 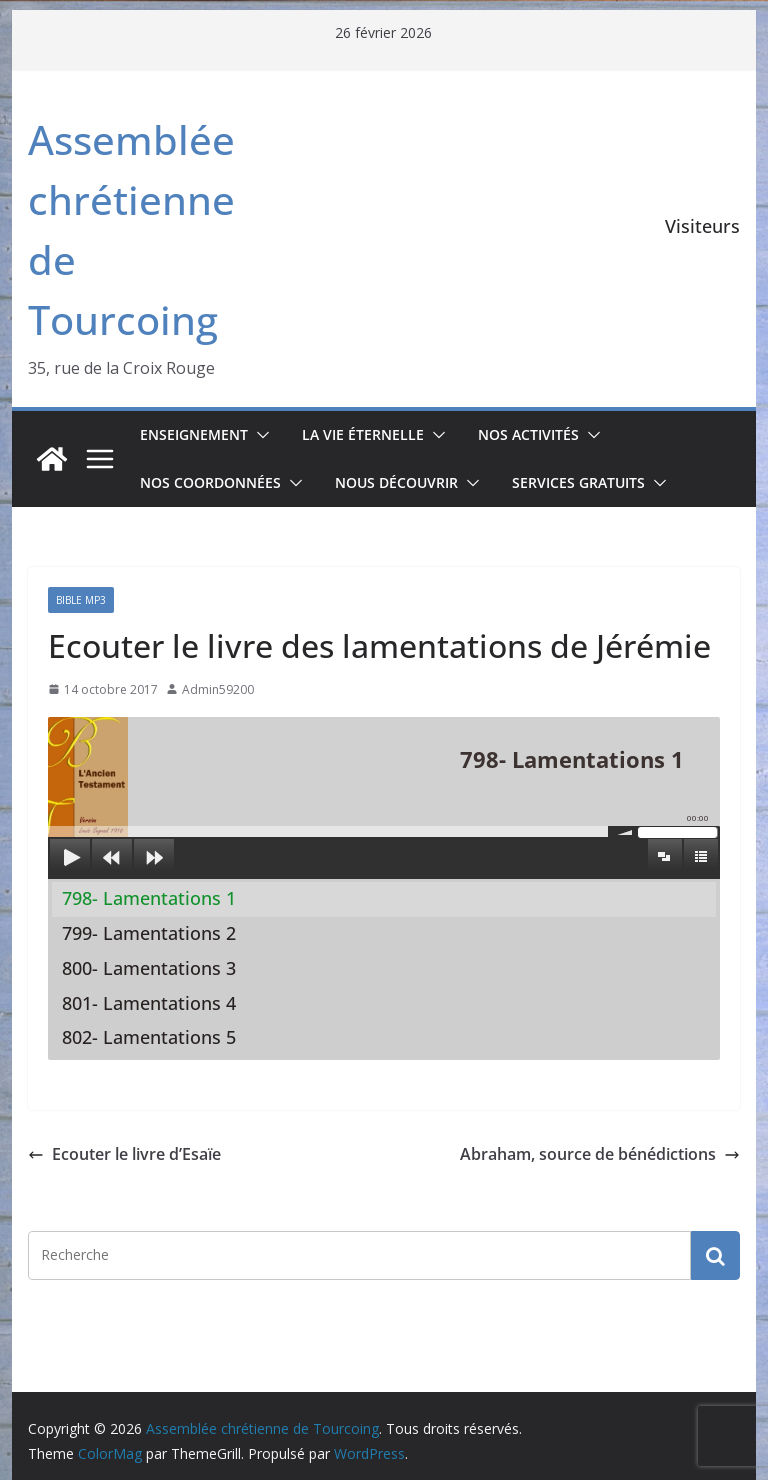 What do you see at coordinates (81, 600) in the screenshot?
I see `Bible mp3` at bounding box center [81, 600].